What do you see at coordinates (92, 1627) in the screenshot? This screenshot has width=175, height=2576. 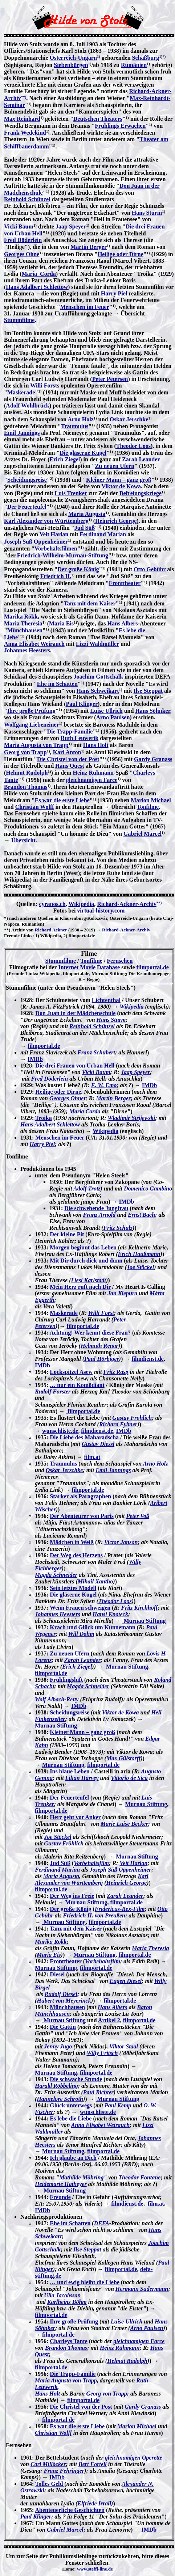 I see `Krach und Glück um Künnemann` at bounding box center [92, 1627].